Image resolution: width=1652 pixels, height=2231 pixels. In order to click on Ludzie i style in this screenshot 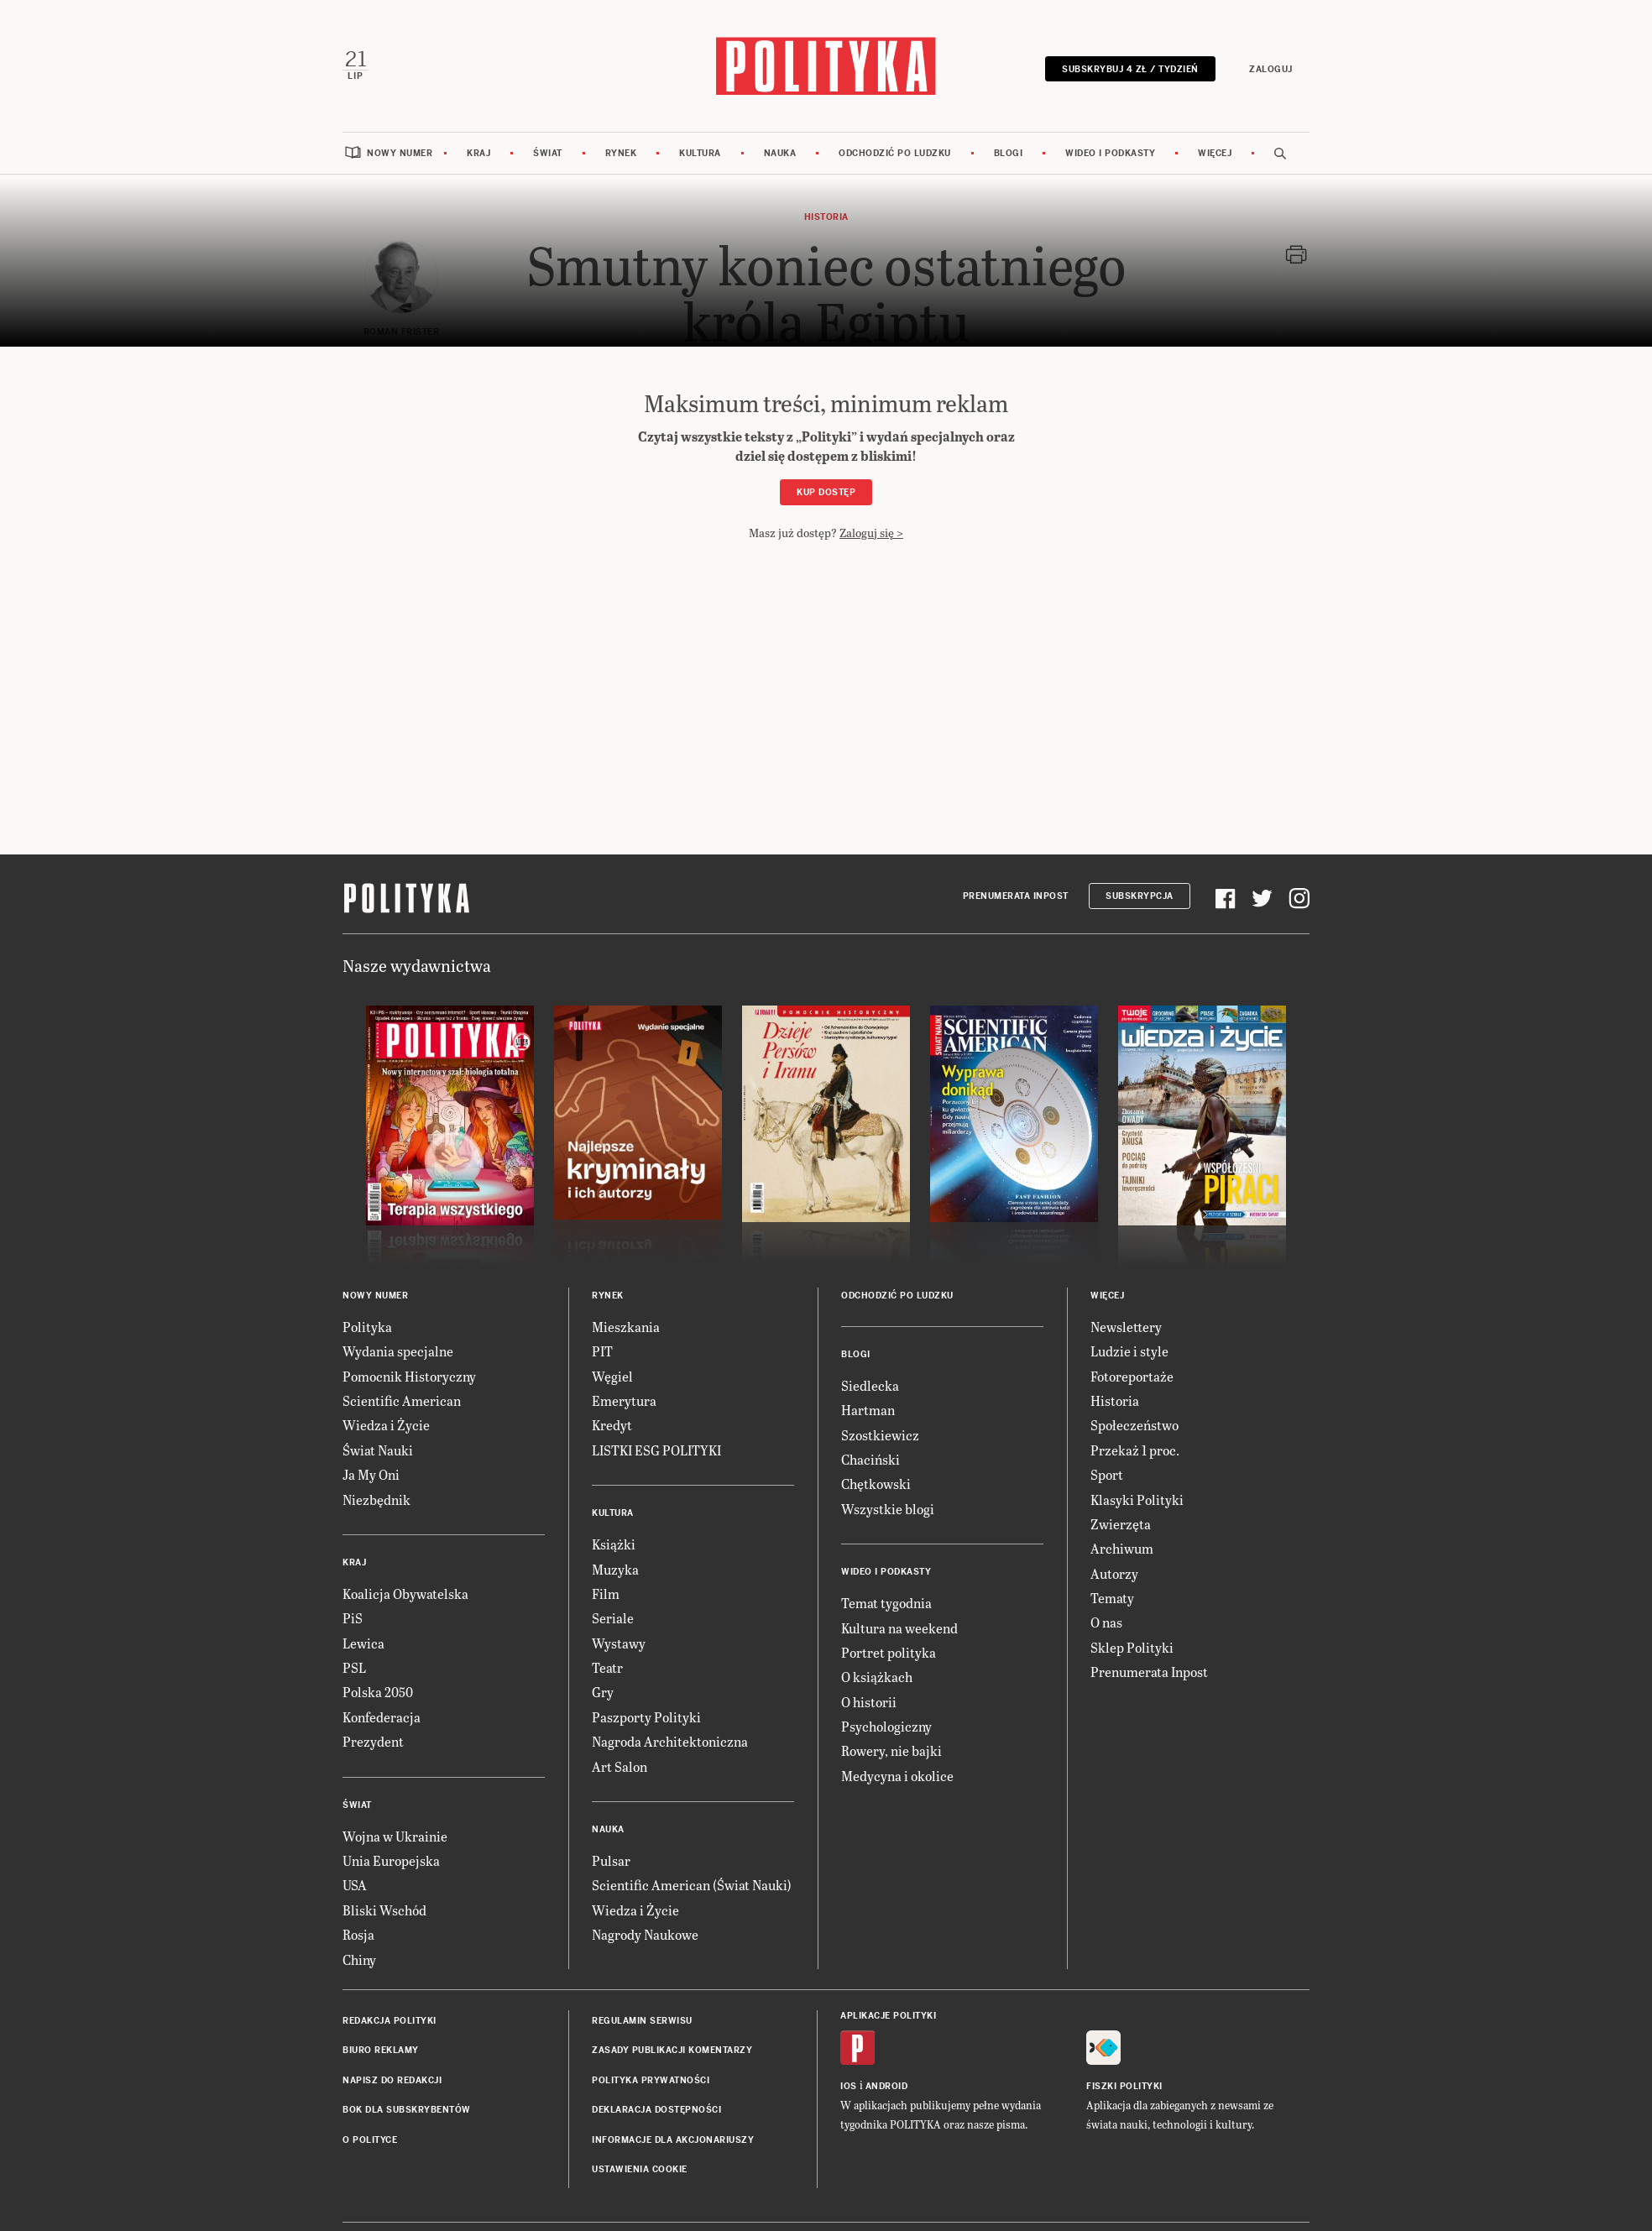, I will do `click(1129, 1350)`.